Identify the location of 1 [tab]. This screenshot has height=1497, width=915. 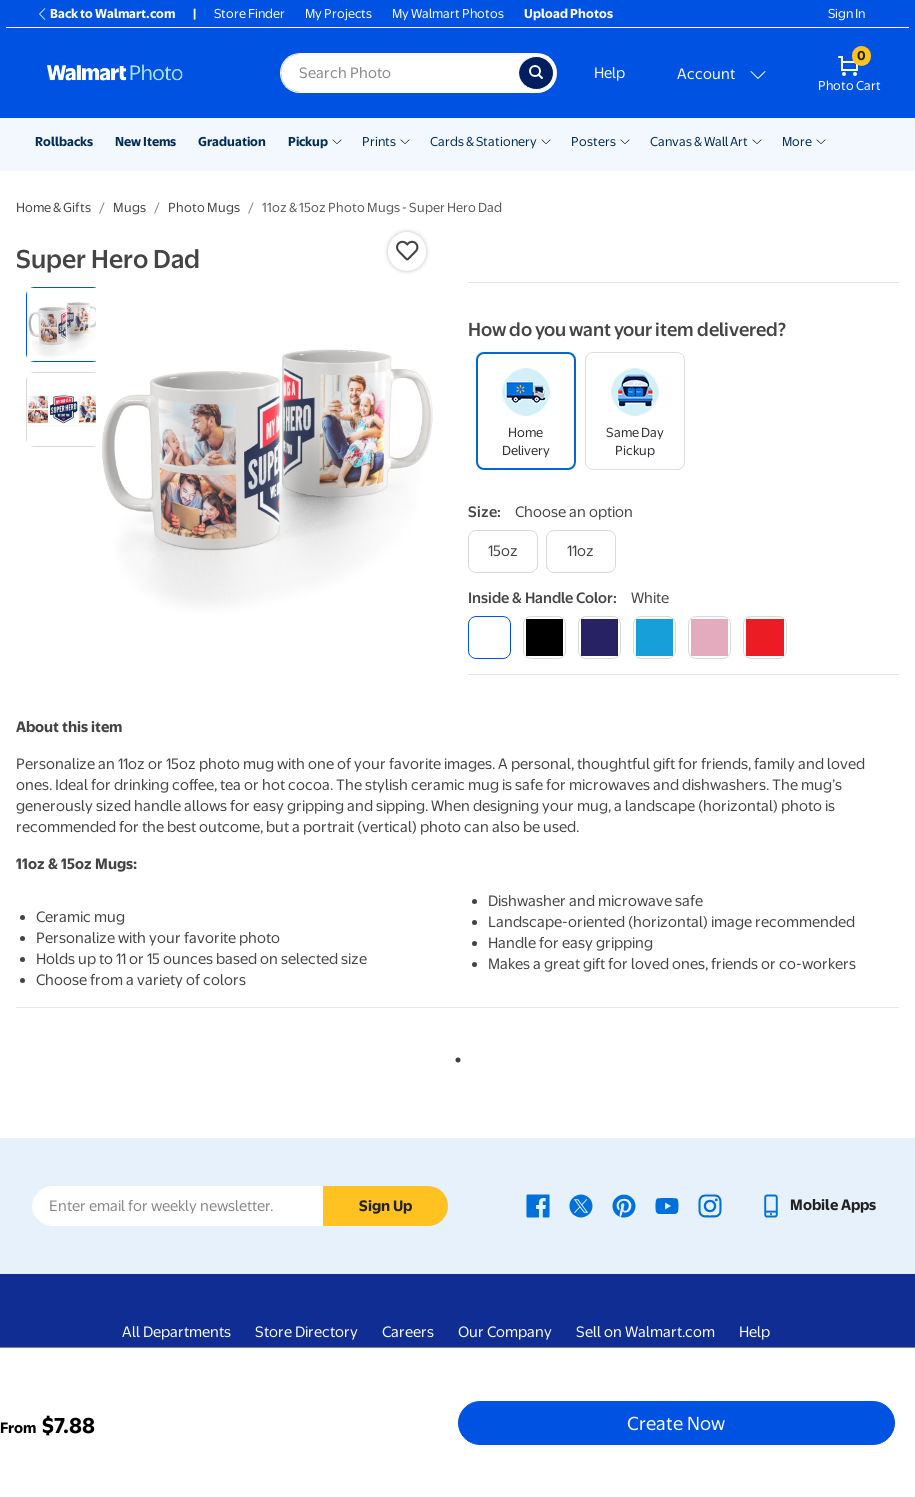
(454, 1056).